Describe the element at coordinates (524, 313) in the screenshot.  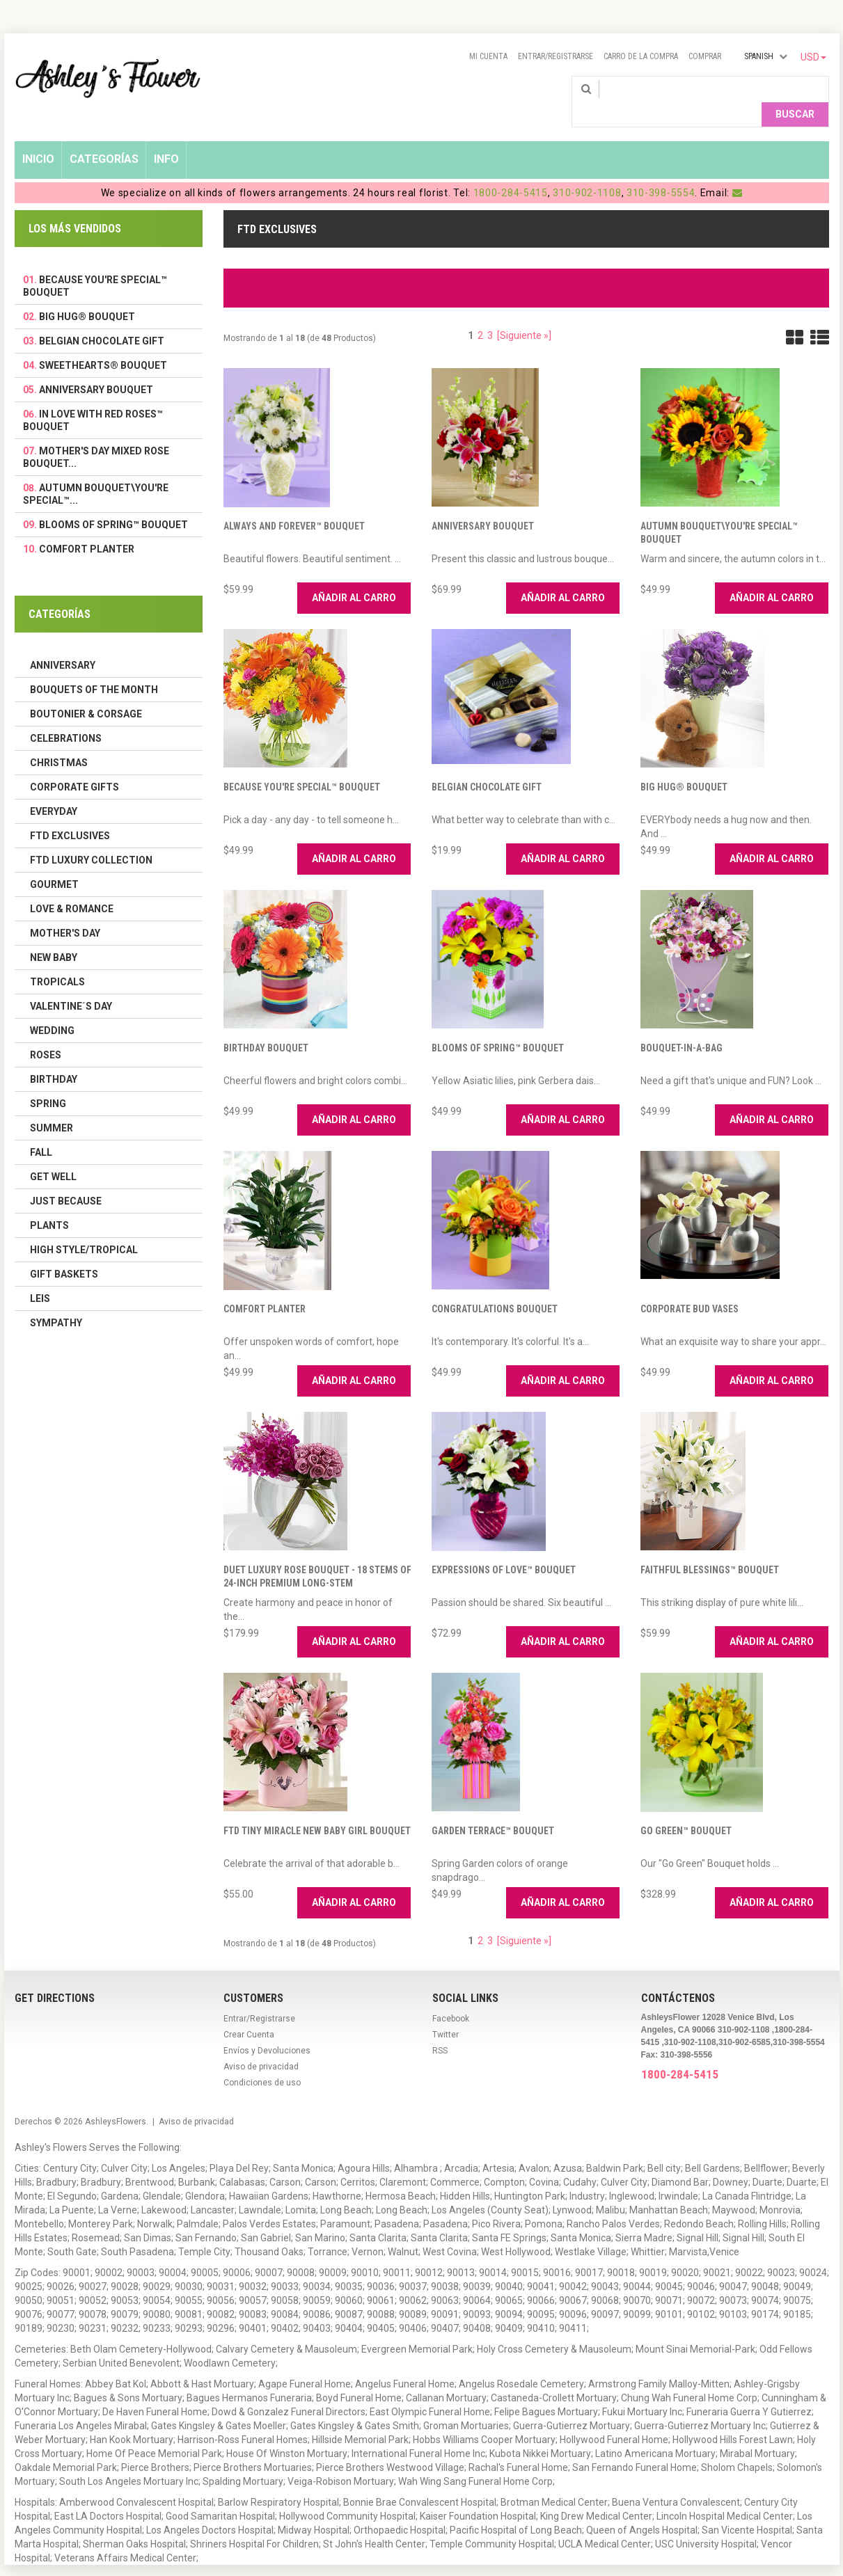
I see `[Siguiente »] [ARIA_PAGINATION_NEXT_PAGE]` at that location.